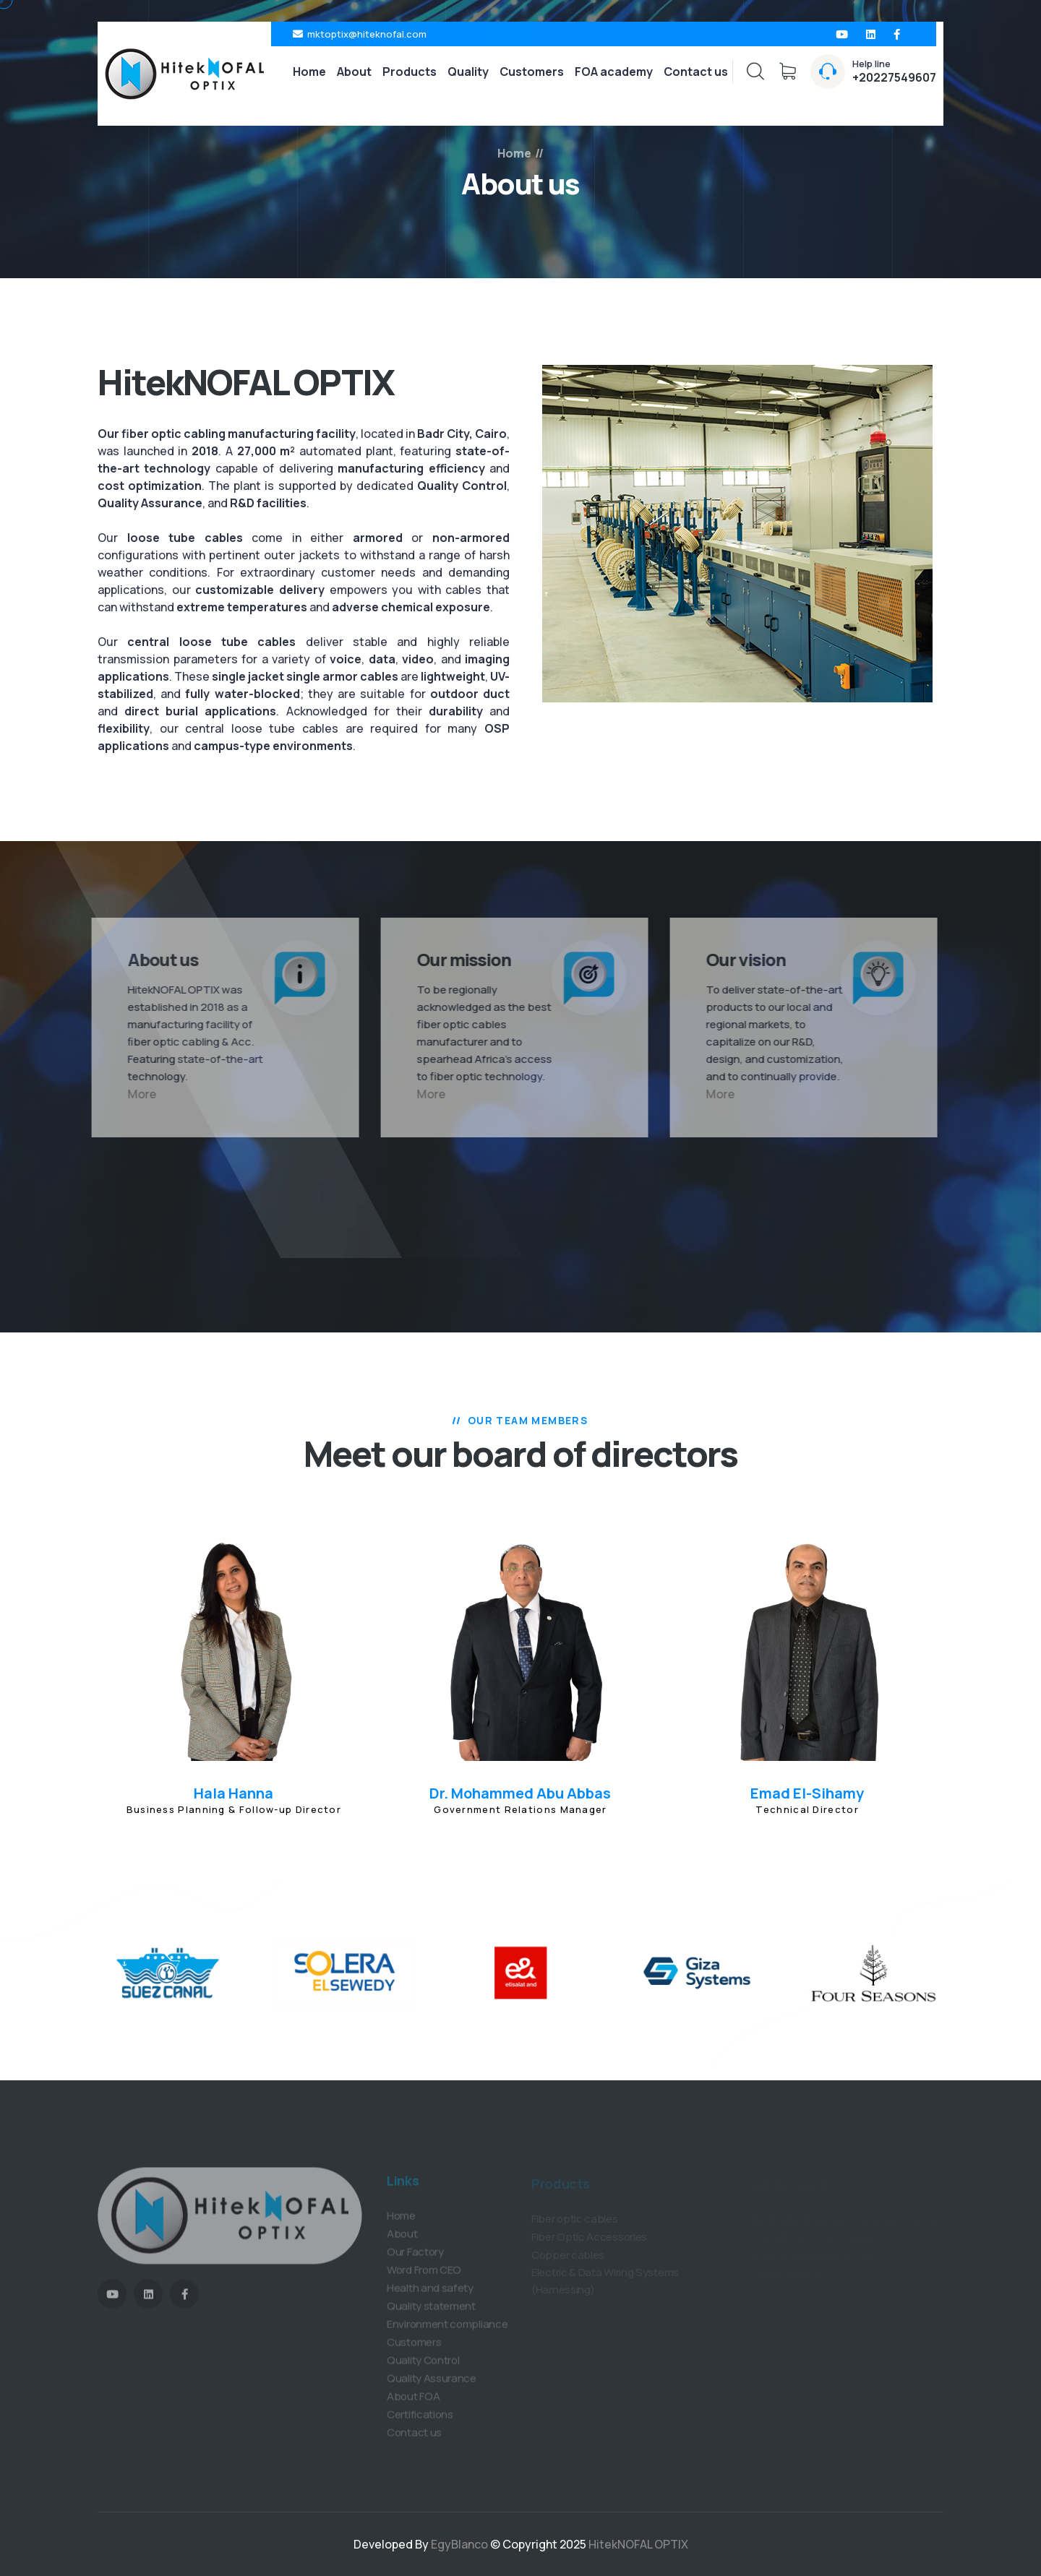  Describe the element at coordinates (309, 71) in the screenshot. I see `Home` at that location.